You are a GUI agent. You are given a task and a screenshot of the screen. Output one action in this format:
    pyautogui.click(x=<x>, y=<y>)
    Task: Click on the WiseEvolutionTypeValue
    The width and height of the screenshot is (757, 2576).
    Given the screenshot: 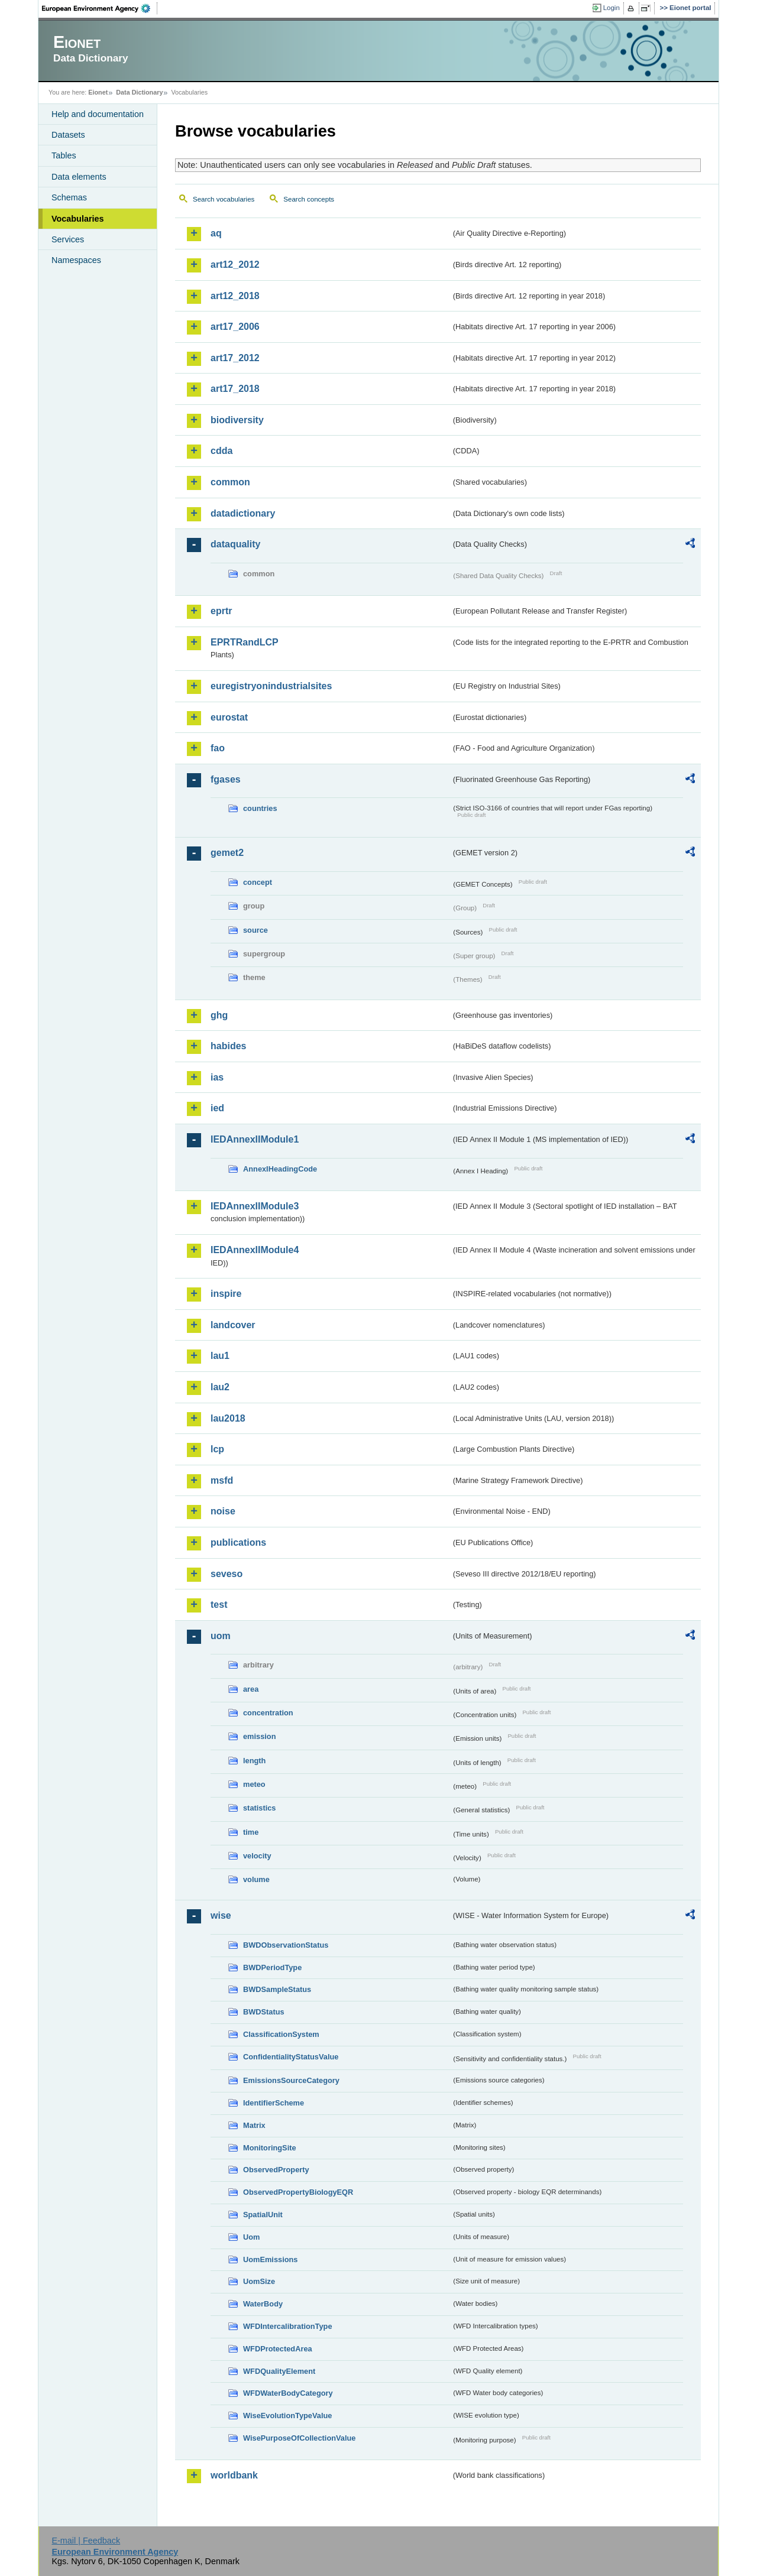 What is the action you would take?
    pyautogui.click(x=287, y=2415)
    